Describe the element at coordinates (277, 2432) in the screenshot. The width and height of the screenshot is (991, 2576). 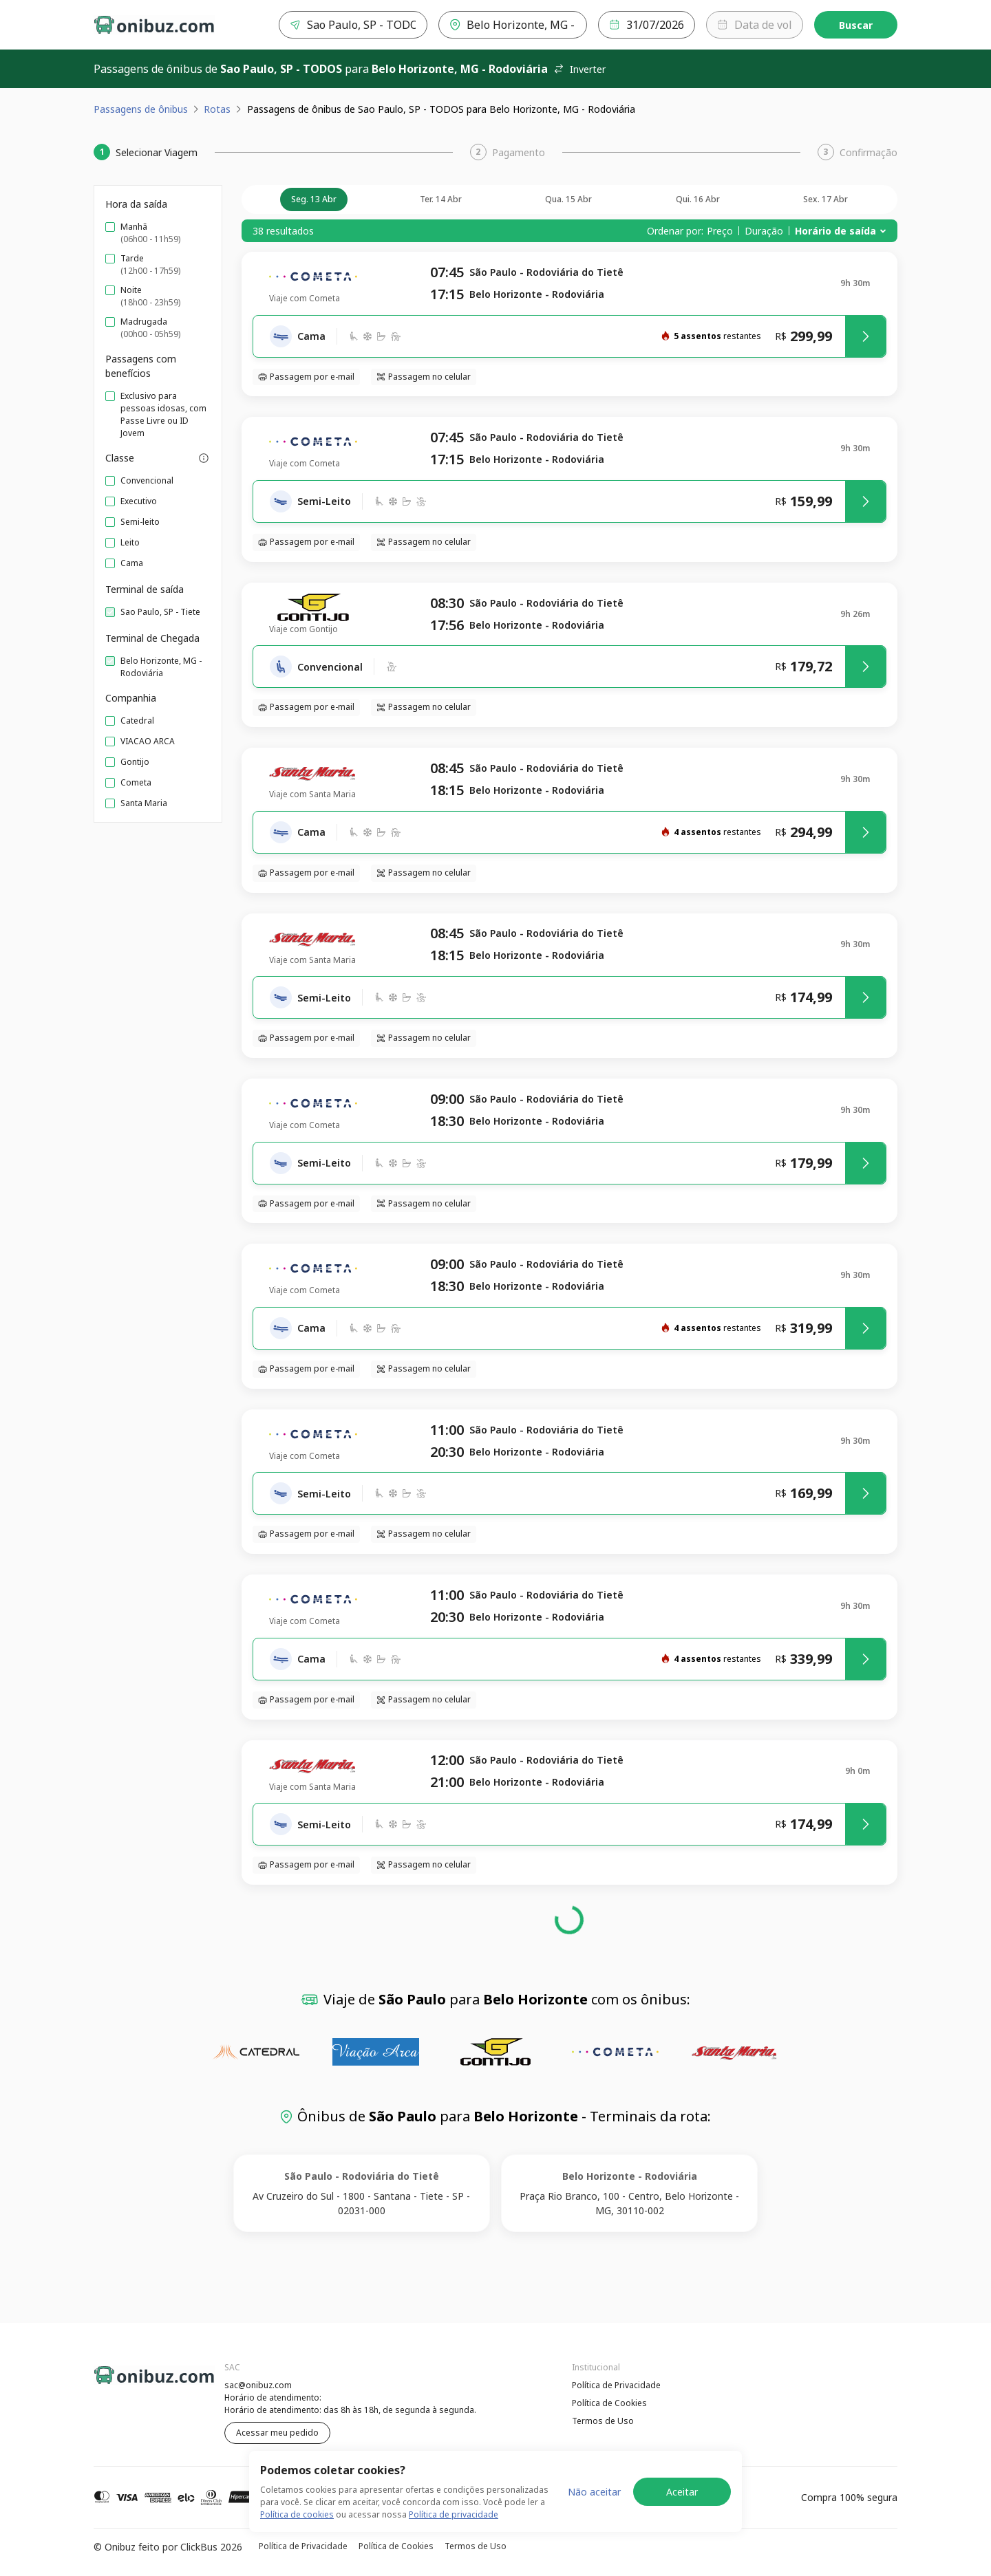
I see `Acessar meu pedido` at that location.